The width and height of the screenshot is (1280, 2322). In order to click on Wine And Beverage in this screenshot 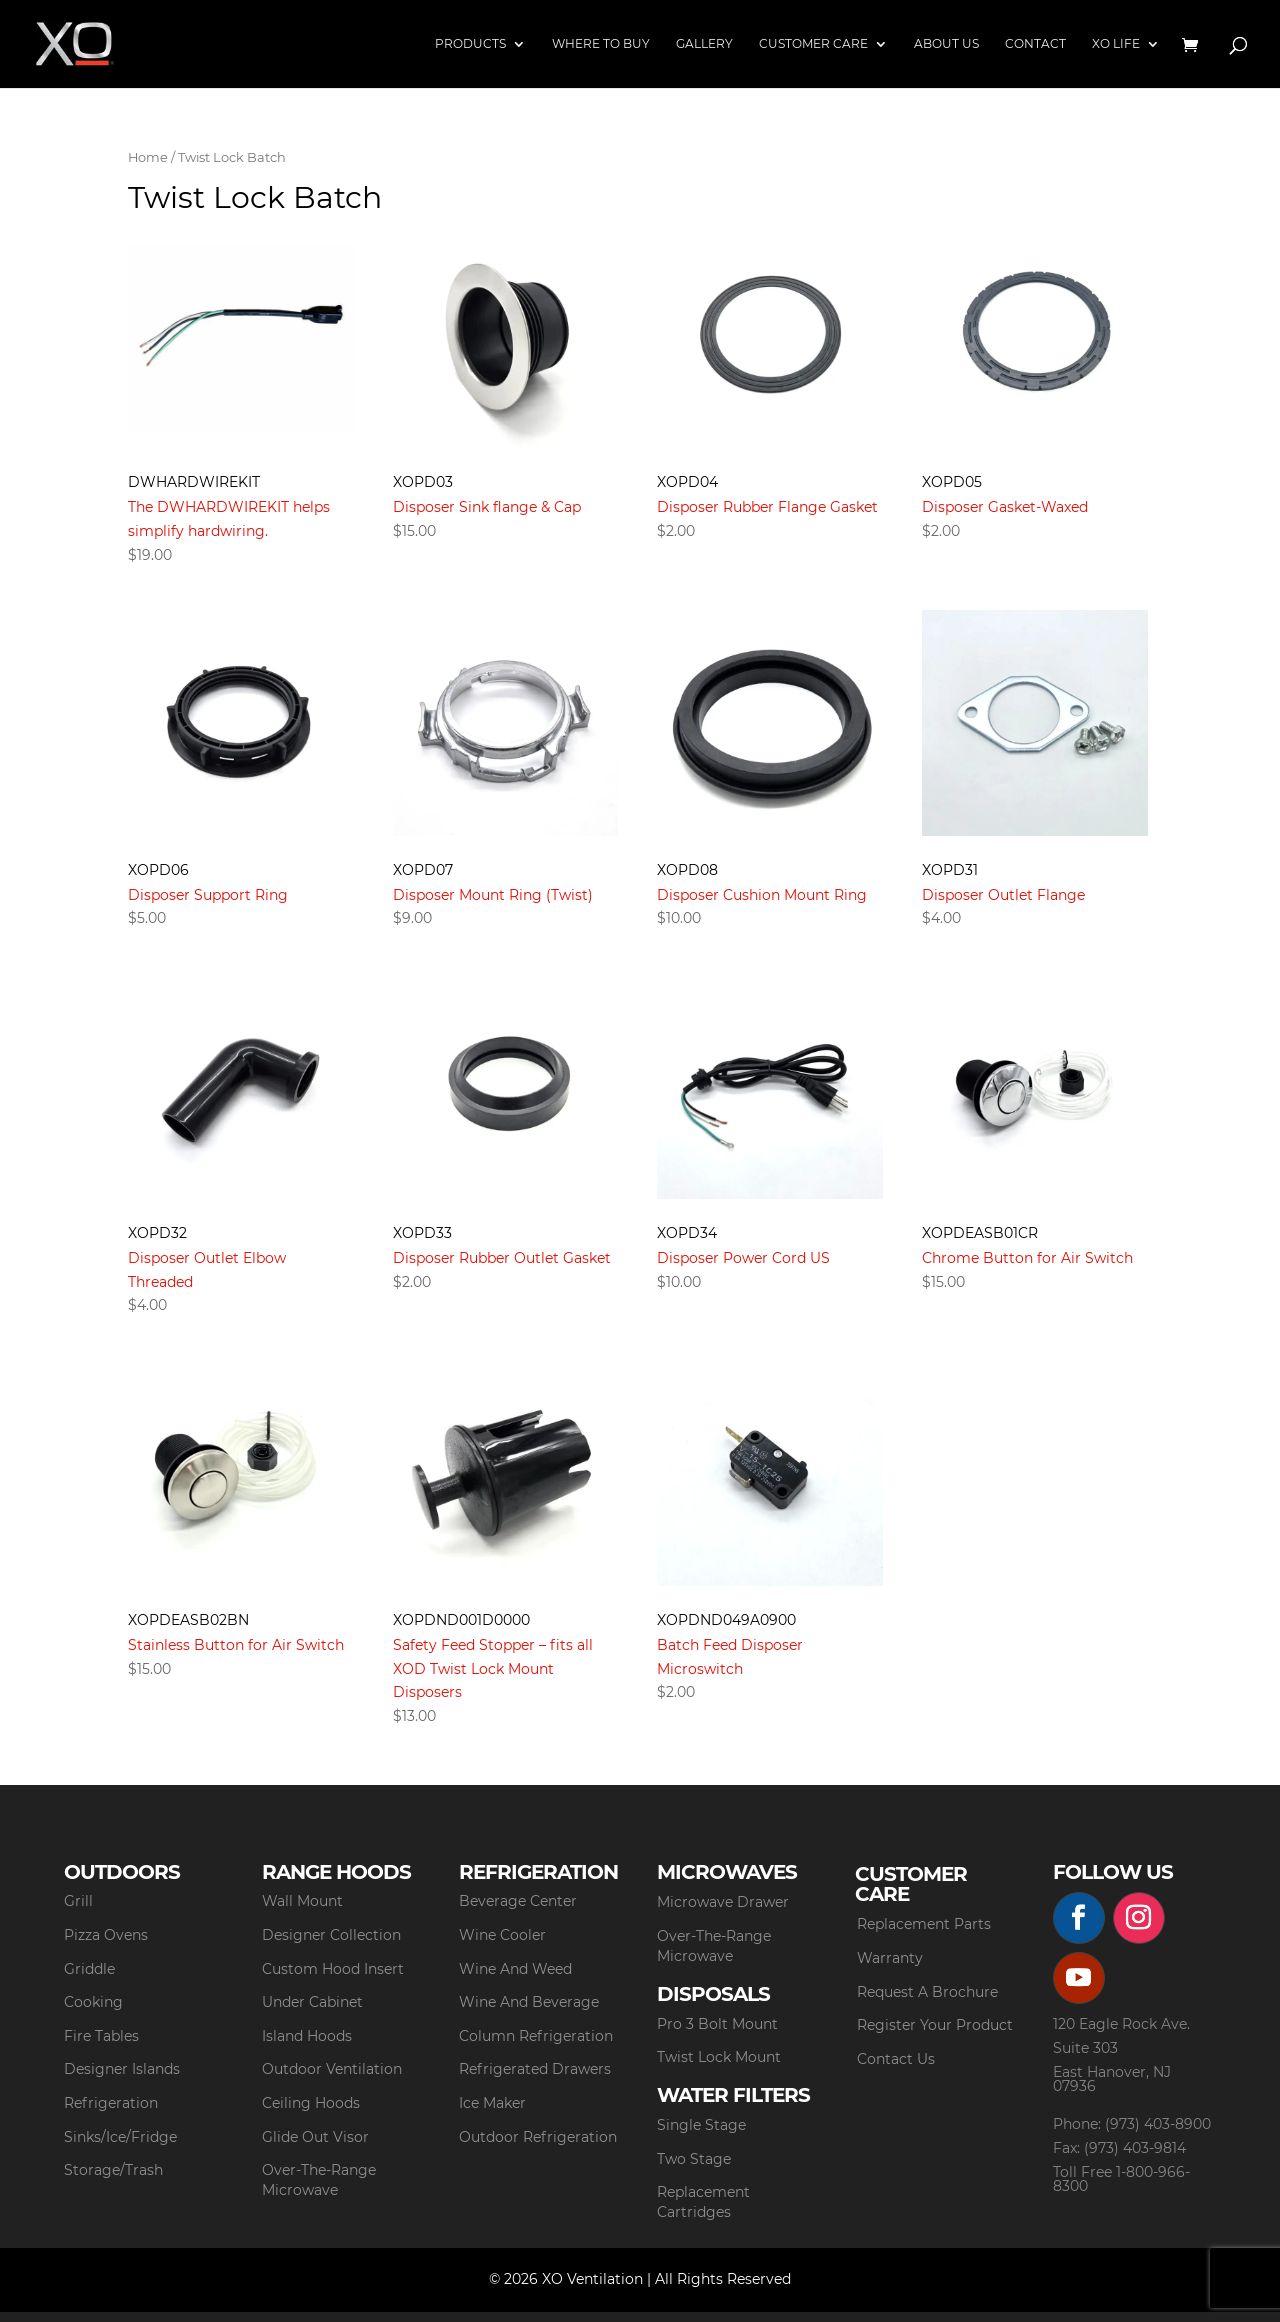, I will do `click(529, 2002)`.